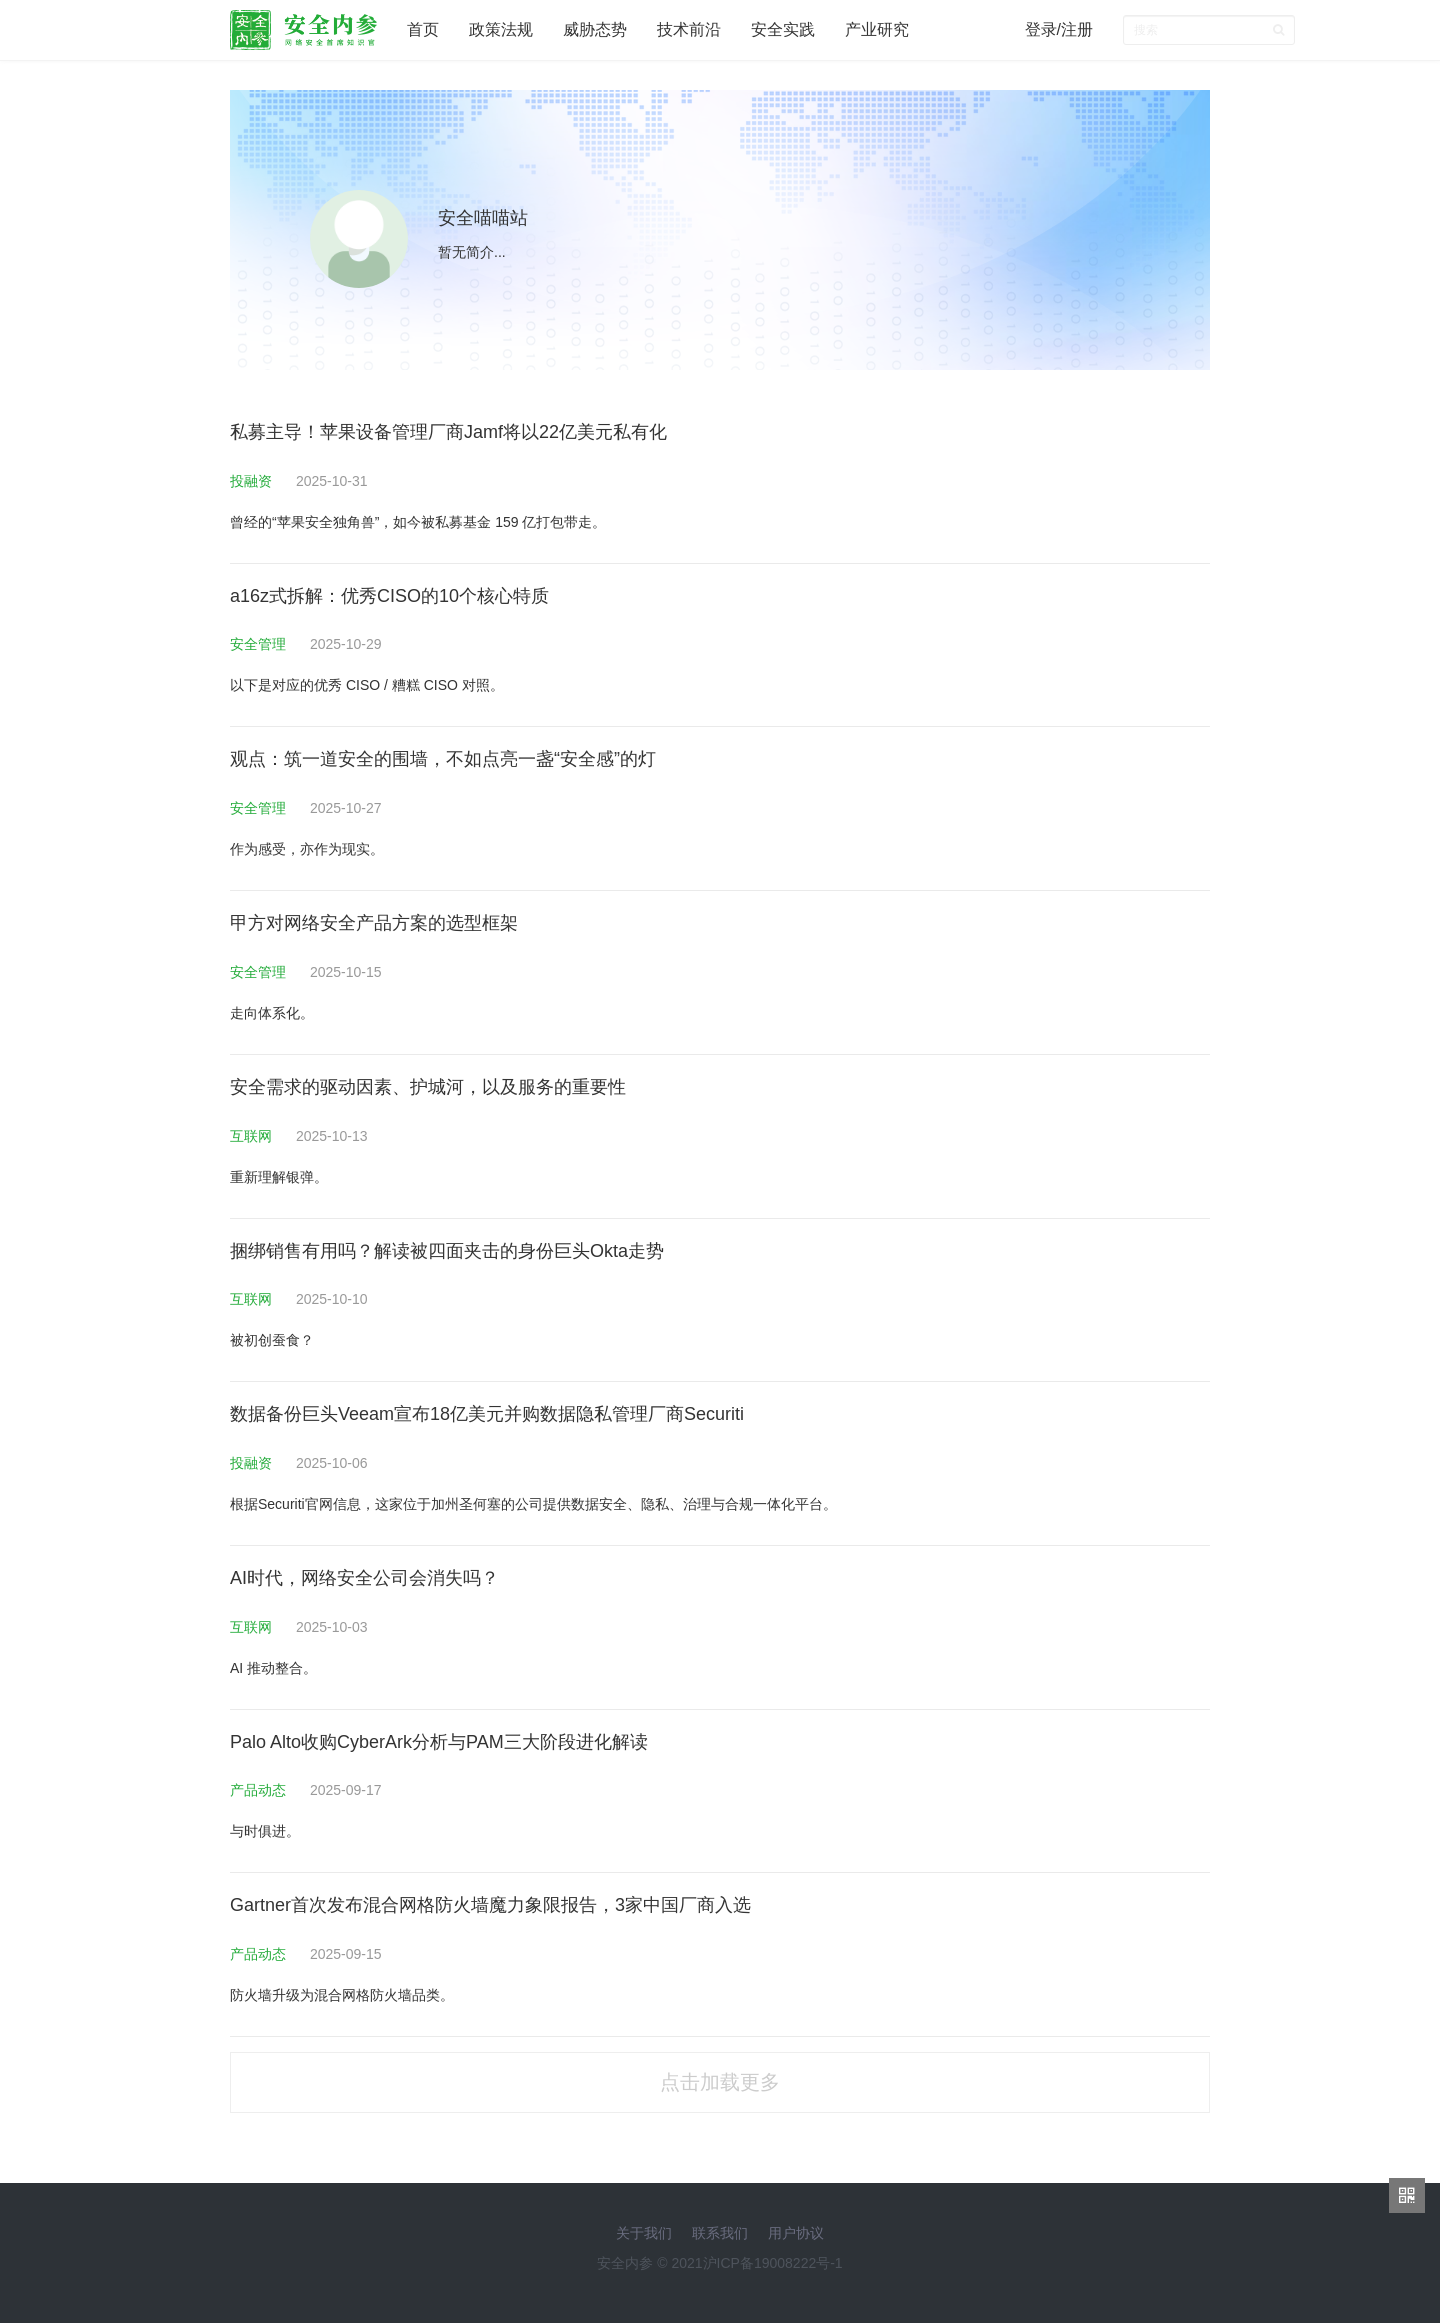 This screenshot has width=1440, height=2323. What do you see at coordinates (367, 685) in the screenshot?
I see `以下是对应的优秀 CISO / 糟糕 CISO 对照。` at bounding box center [367, 685].